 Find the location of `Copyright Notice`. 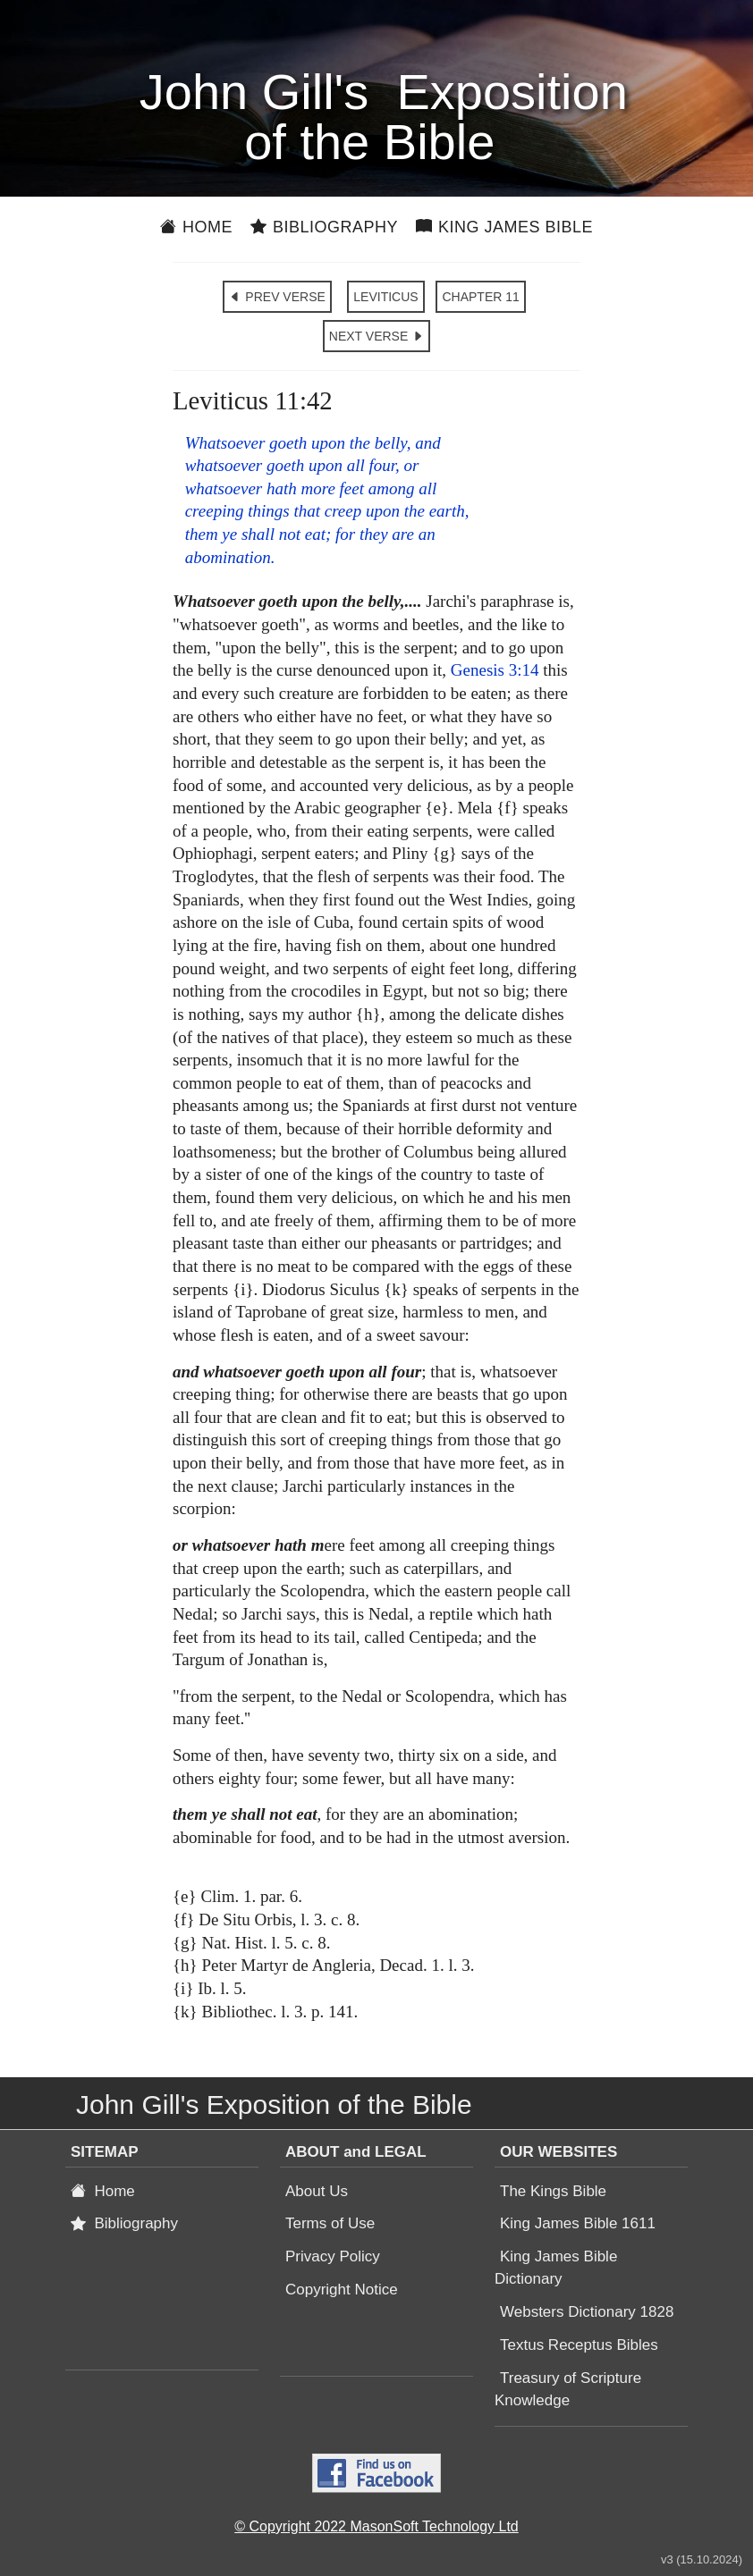

Copyright Notice is located at coordinates (341, 2289).